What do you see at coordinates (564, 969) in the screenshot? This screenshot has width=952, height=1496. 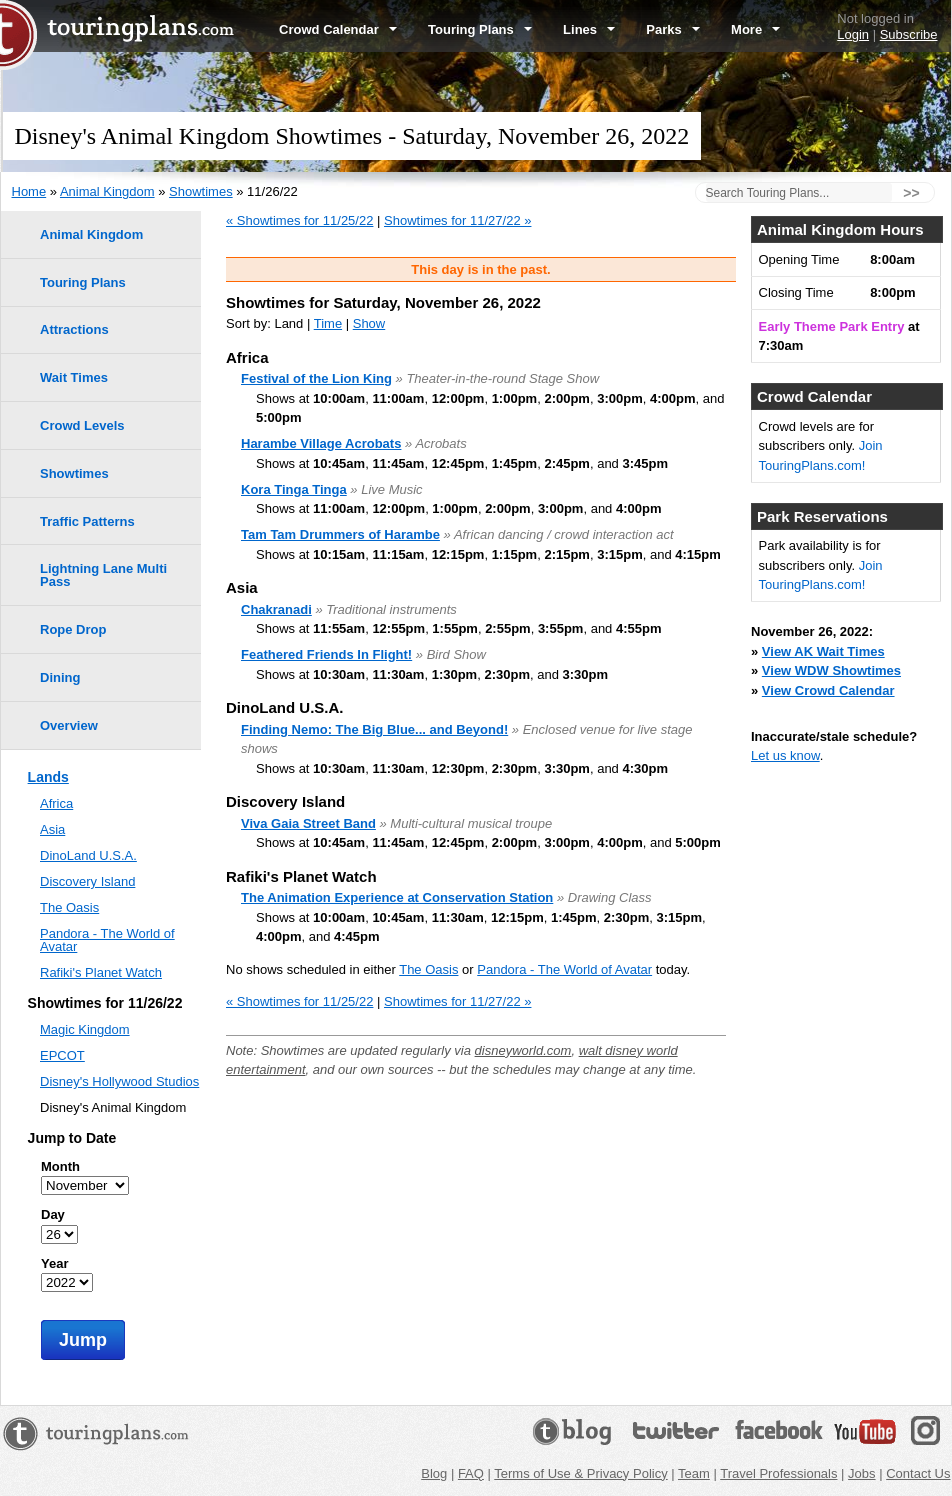 I see `Pandora - The World of Avatar` at bounding box center [564, 969].